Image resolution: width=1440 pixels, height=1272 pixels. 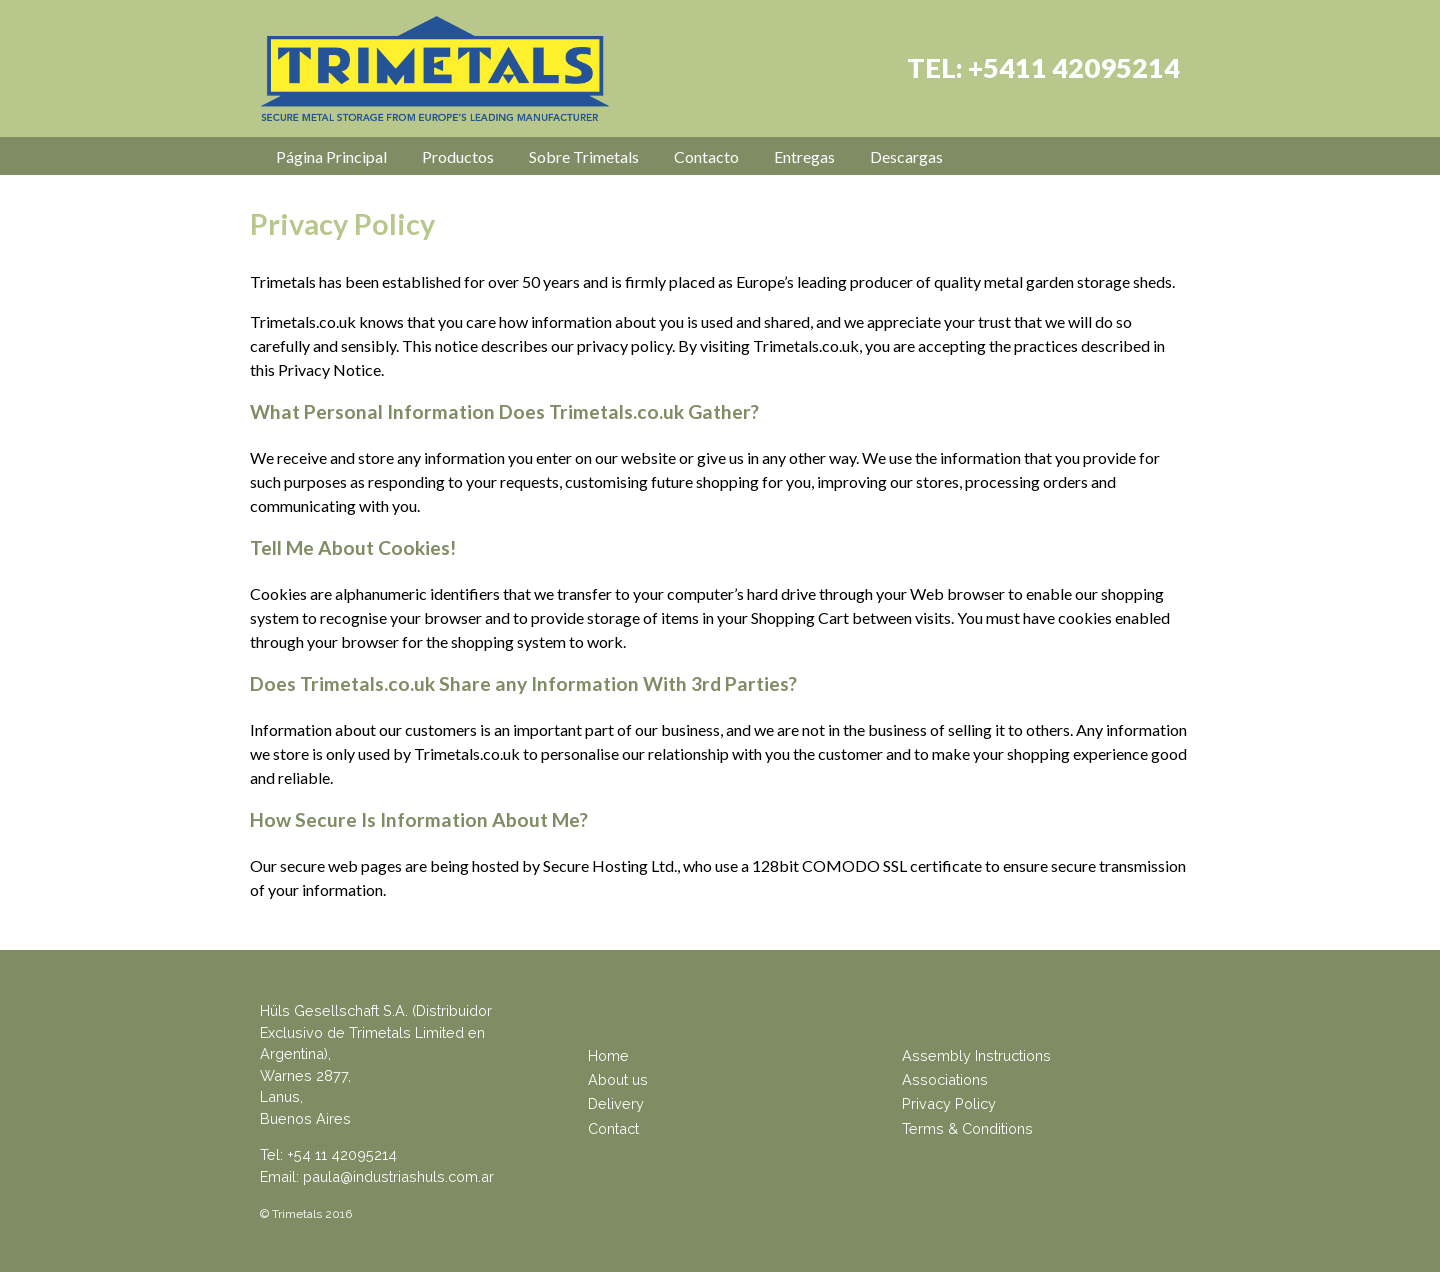 I want to click on Assembly Instructions, so click(x=976, y=1055).